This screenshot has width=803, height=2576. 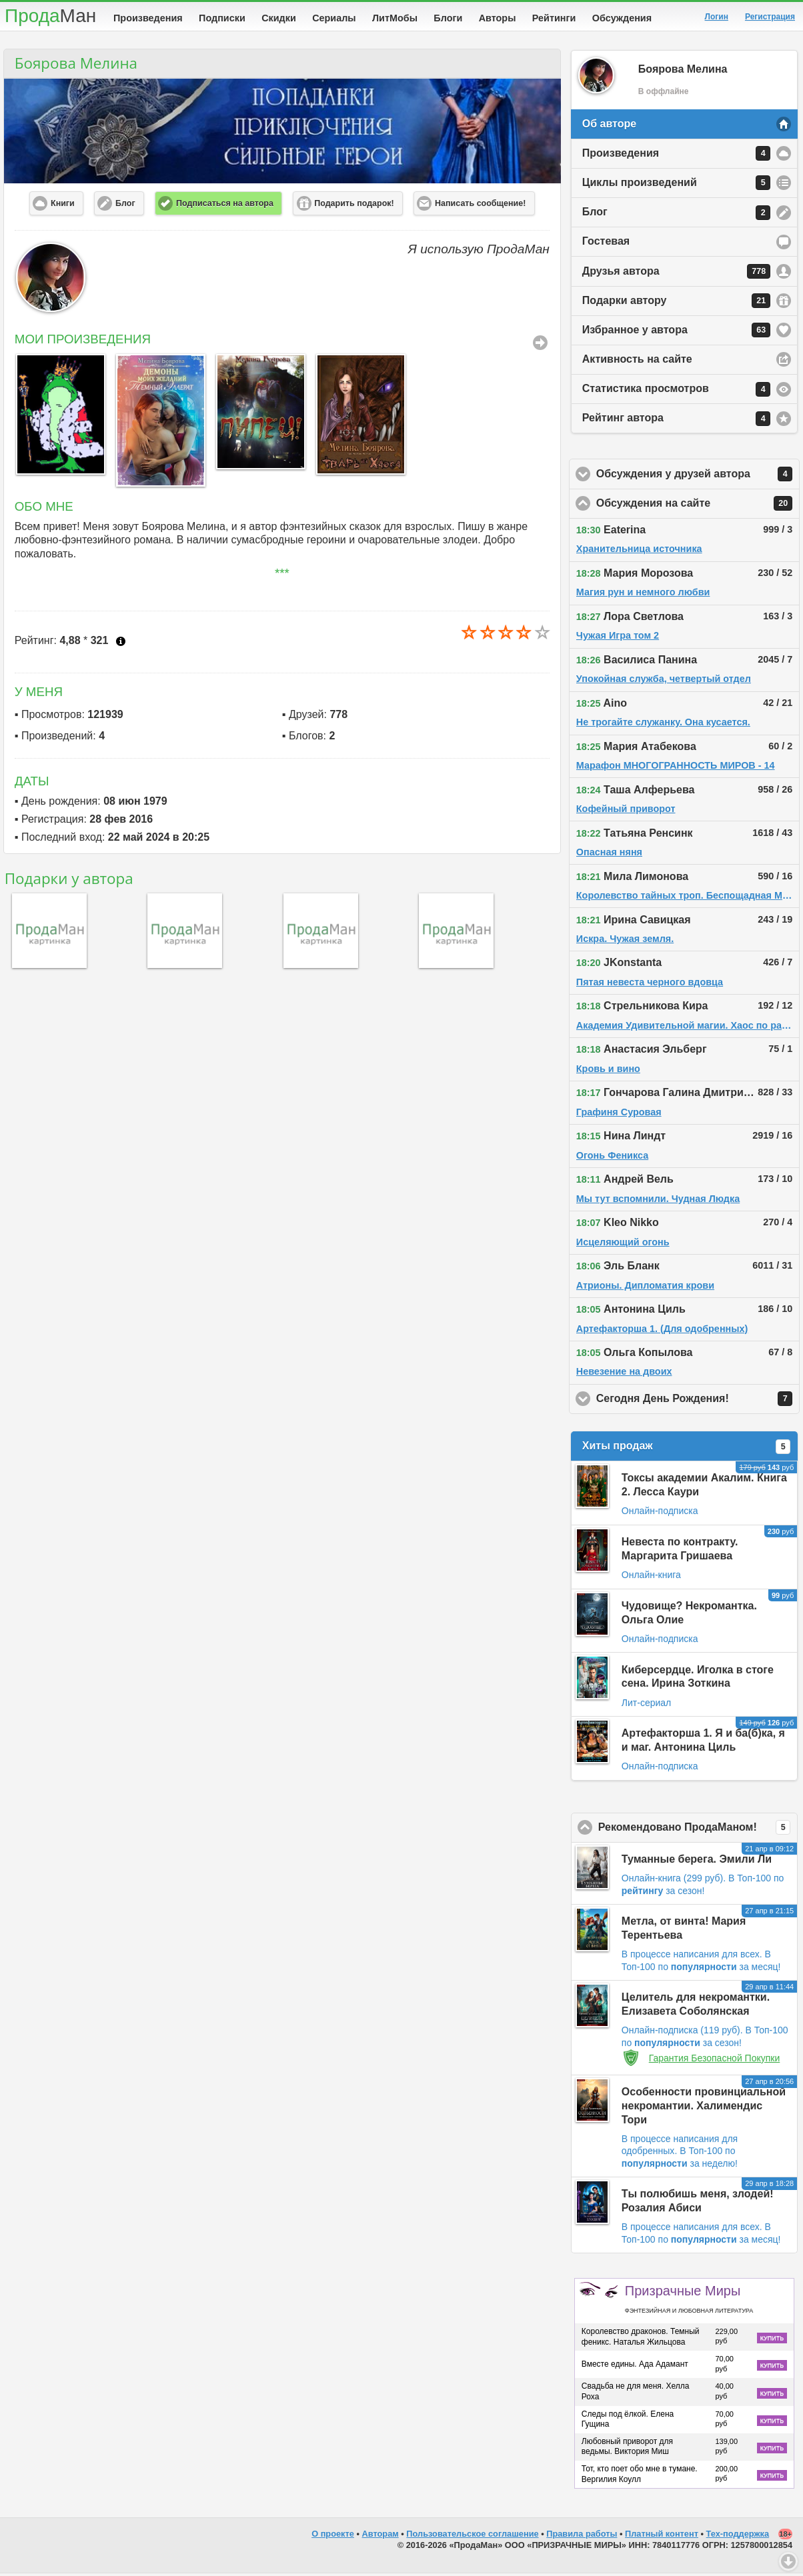 I want to click on Авторы, so click(x=497, y=18).